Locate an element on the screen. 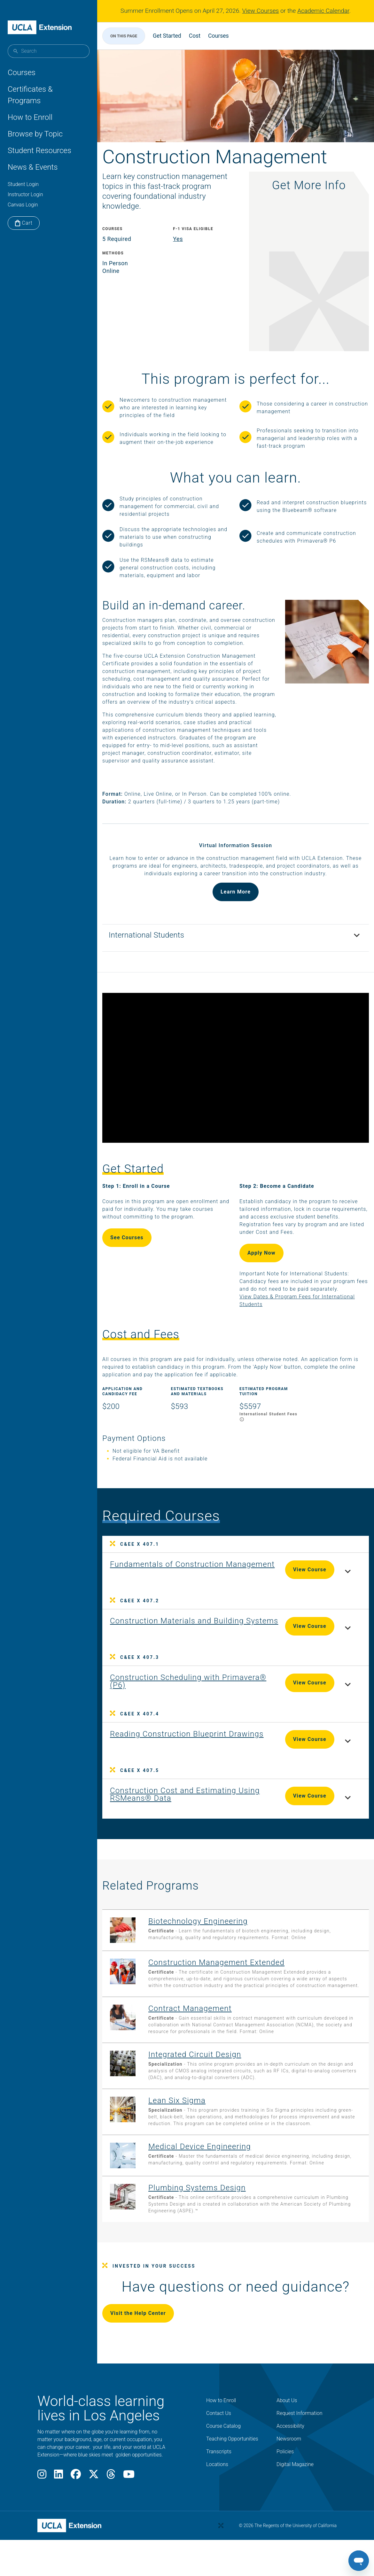 Image resolution: width=374 pixels, height=2576 pixels. [View Course C&EE X 407.4: Reading Construction Blueprint Drawings] is located at coordinates (178, 1744).